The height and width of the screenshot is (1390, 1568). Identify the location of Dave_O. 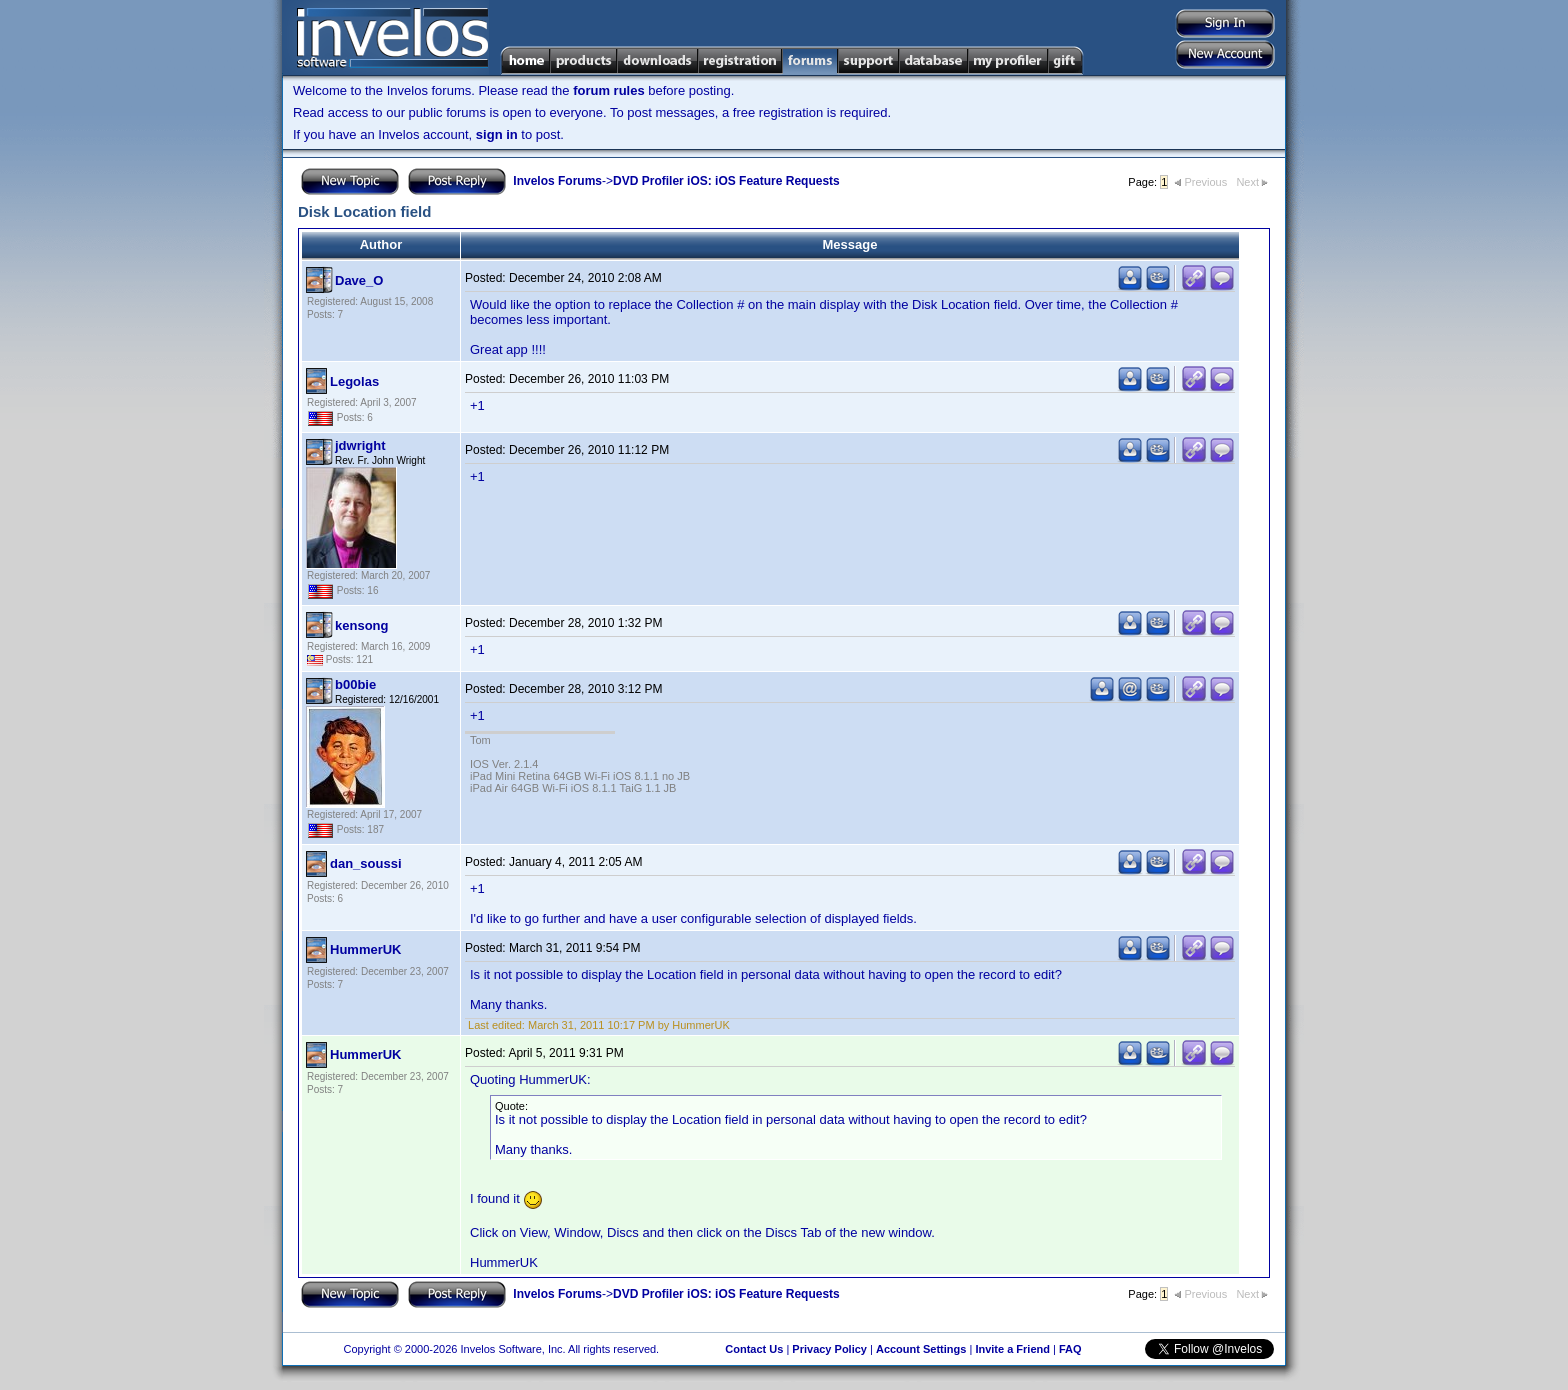
(359, 280).